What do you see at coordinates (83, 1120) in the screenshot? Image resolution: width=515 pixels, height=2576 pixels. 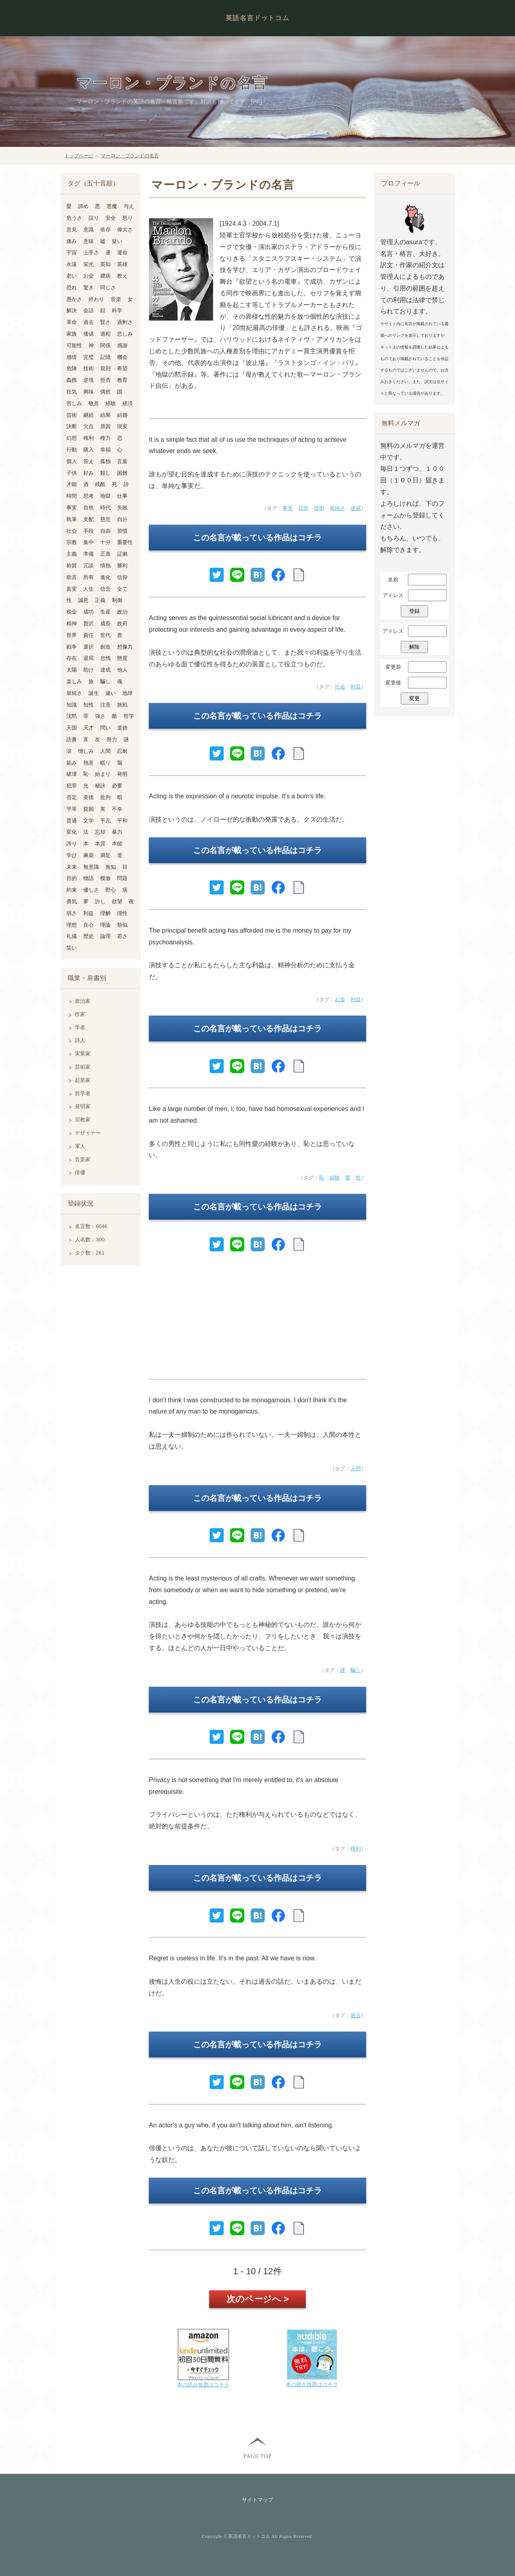 I see `宗教家` at bounding box center [83, 1120].